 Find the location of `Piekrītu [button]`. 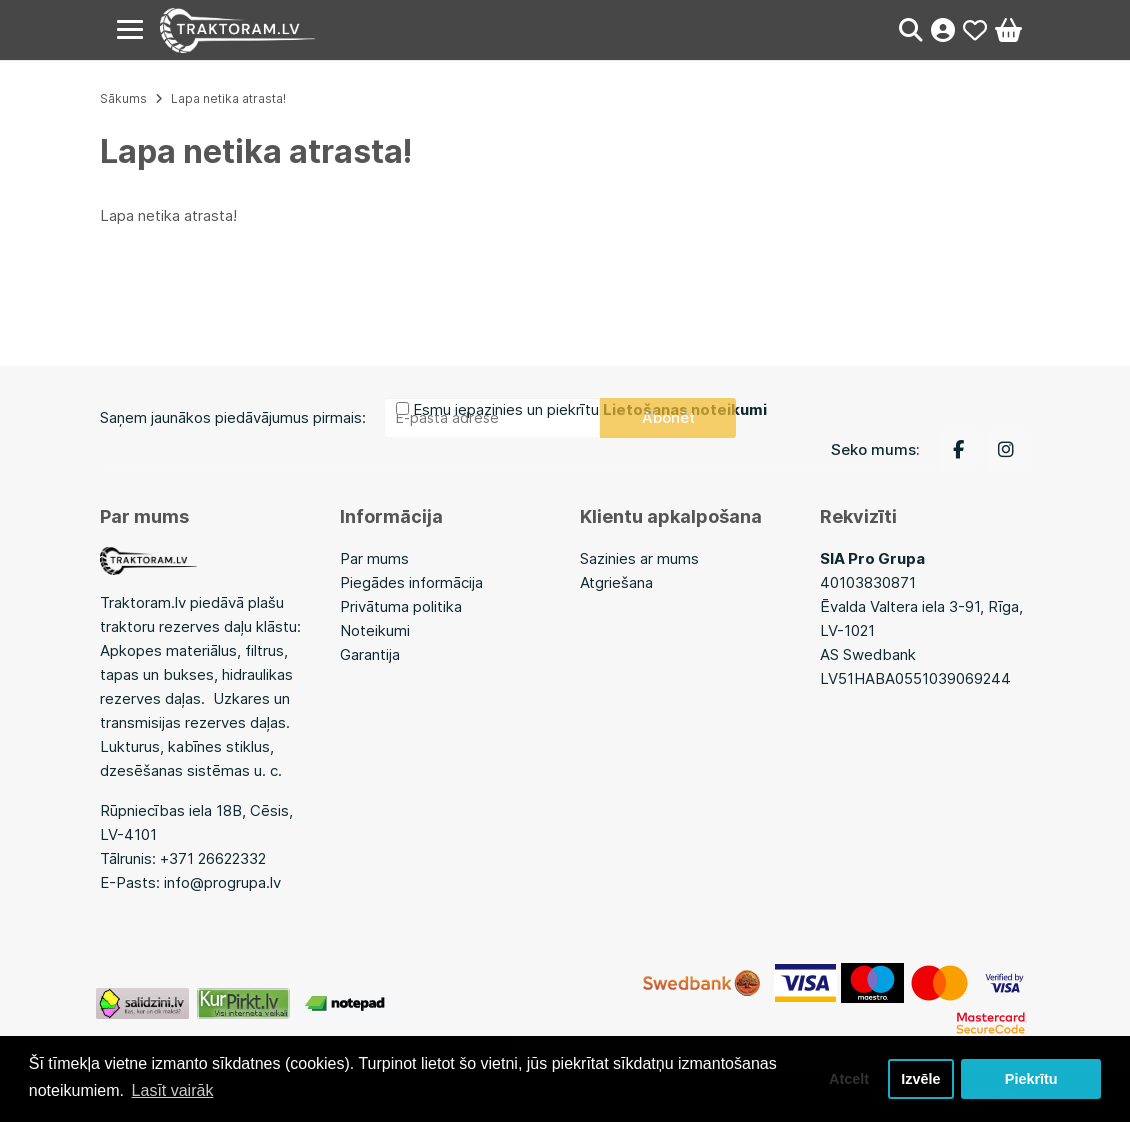

Piekrītu [button] is located at coordinates (1031, 1079).